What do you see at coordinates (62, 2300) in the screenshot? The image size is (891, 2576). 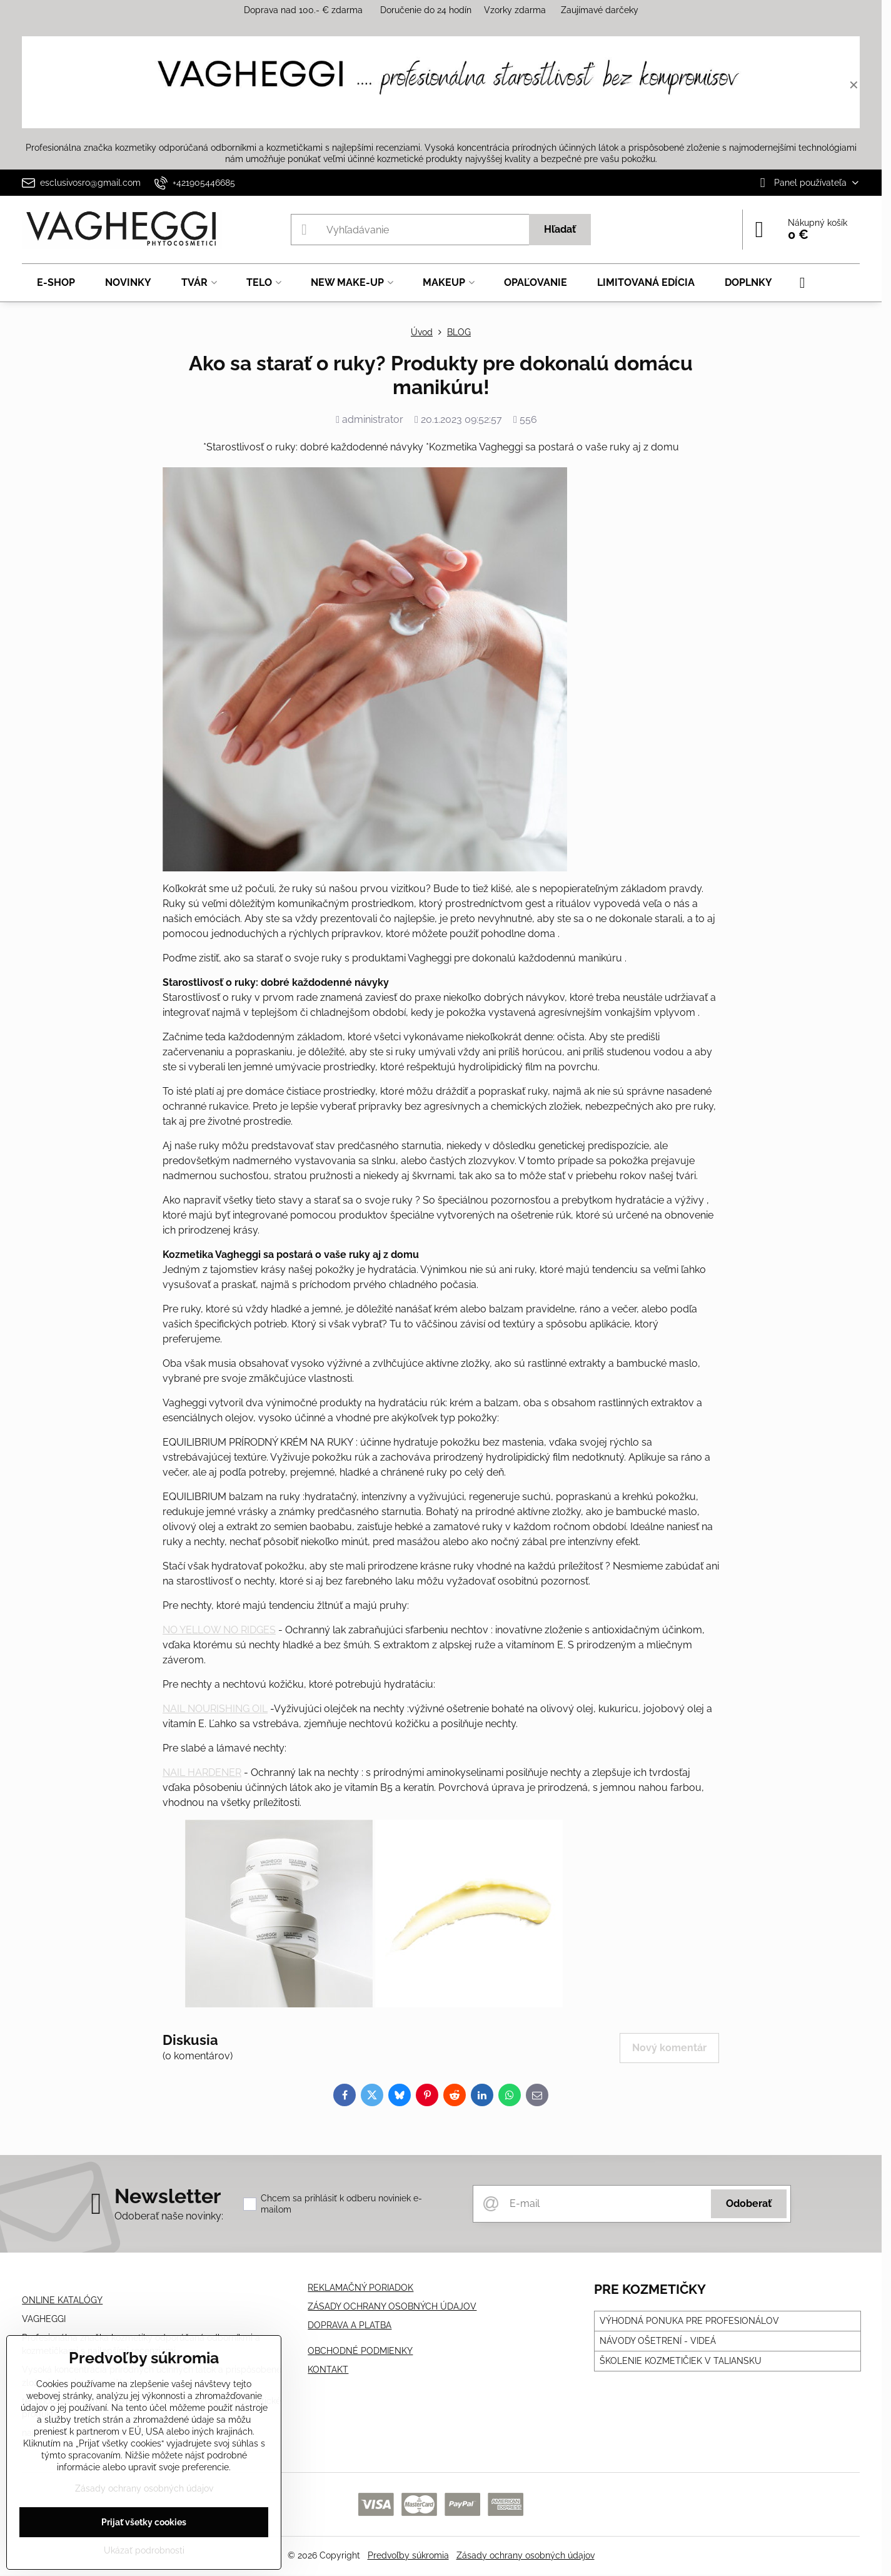 I see `ONLINE KATALÓGY` at bounding box center [62, 2300].